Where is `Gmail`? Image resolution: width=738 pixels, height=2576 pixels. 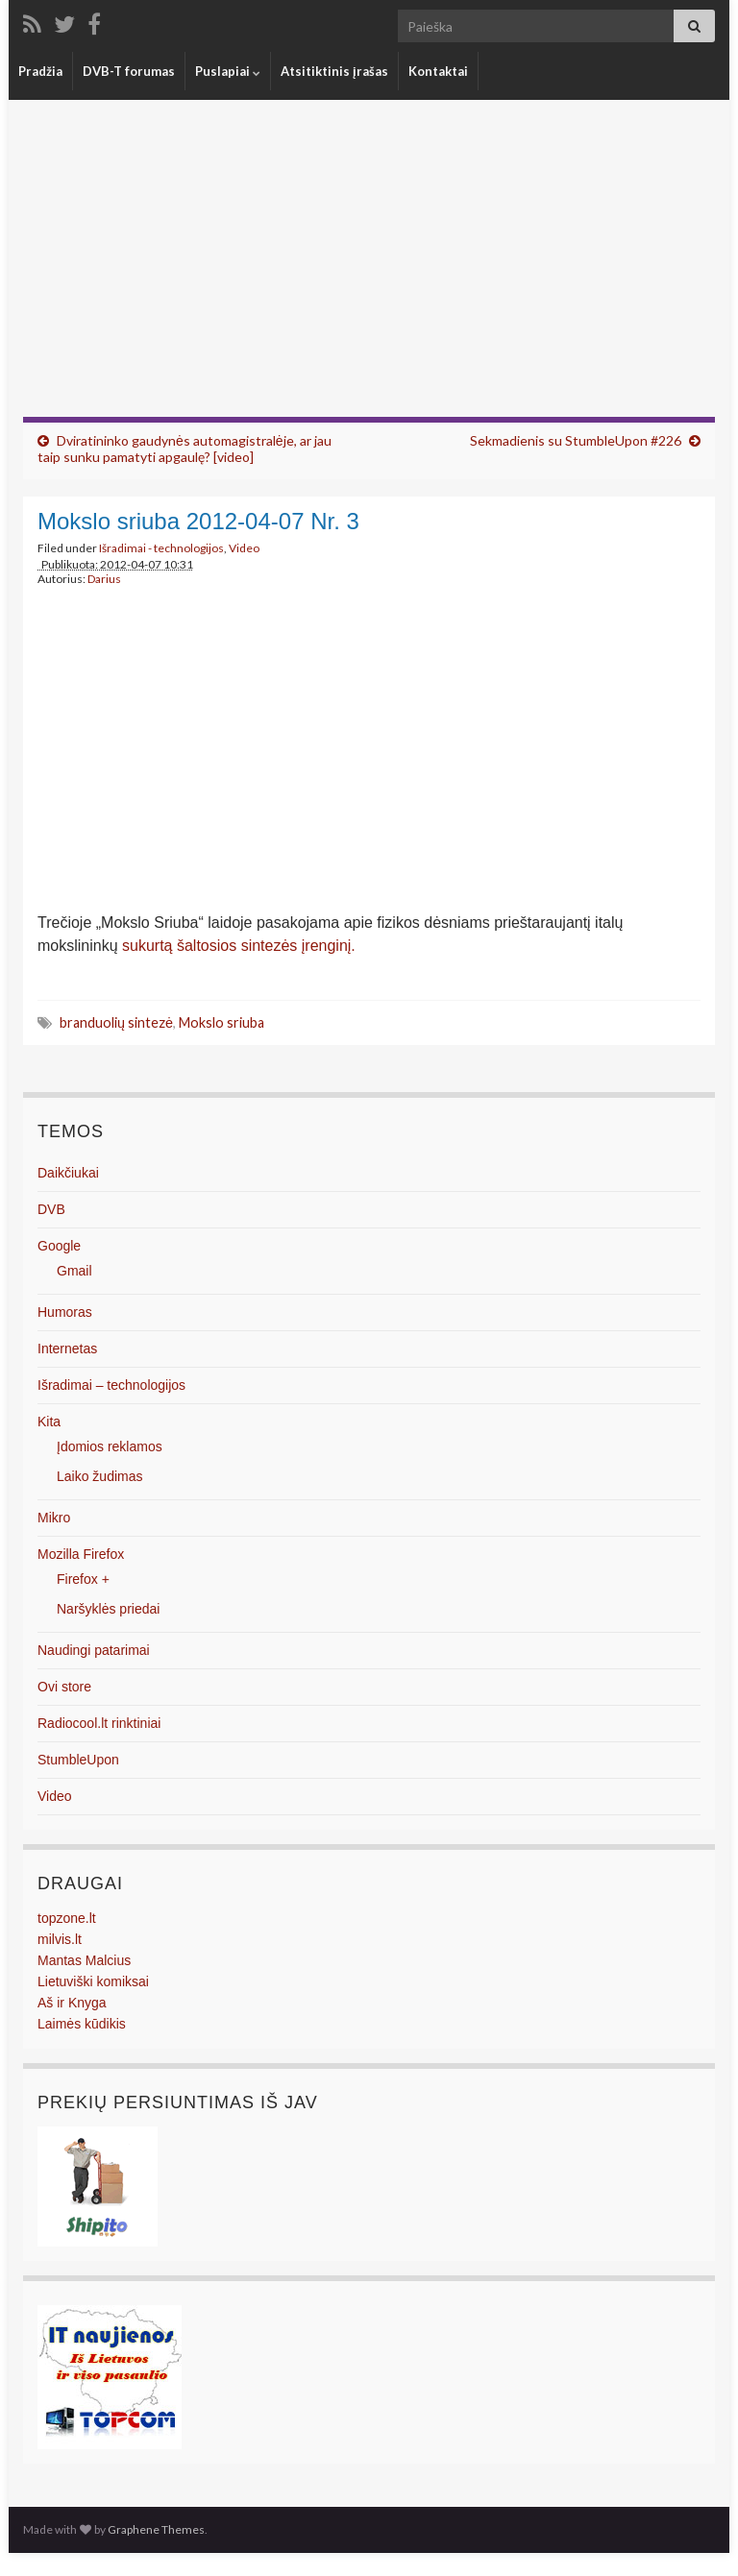
Gmail is located at coordinates (74, 1270).